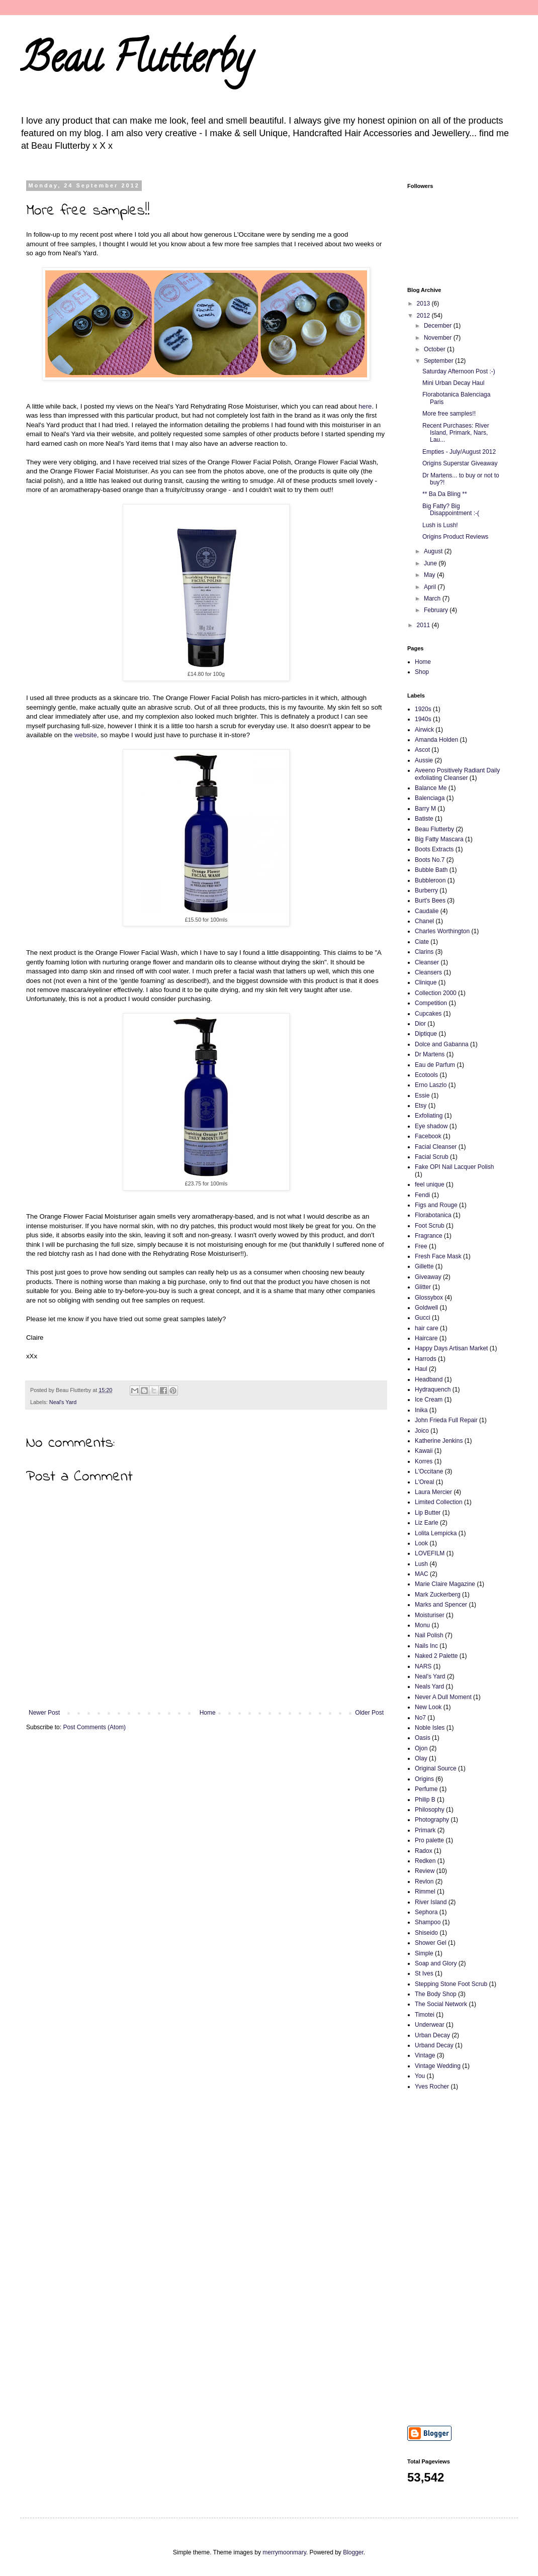 The height and width of the screenshot is (2576, 538). What do you see at coordinates (442, 1044) in the screenshot?
I see `Dolce and Gabanna` at bounding box center [442, 1044].